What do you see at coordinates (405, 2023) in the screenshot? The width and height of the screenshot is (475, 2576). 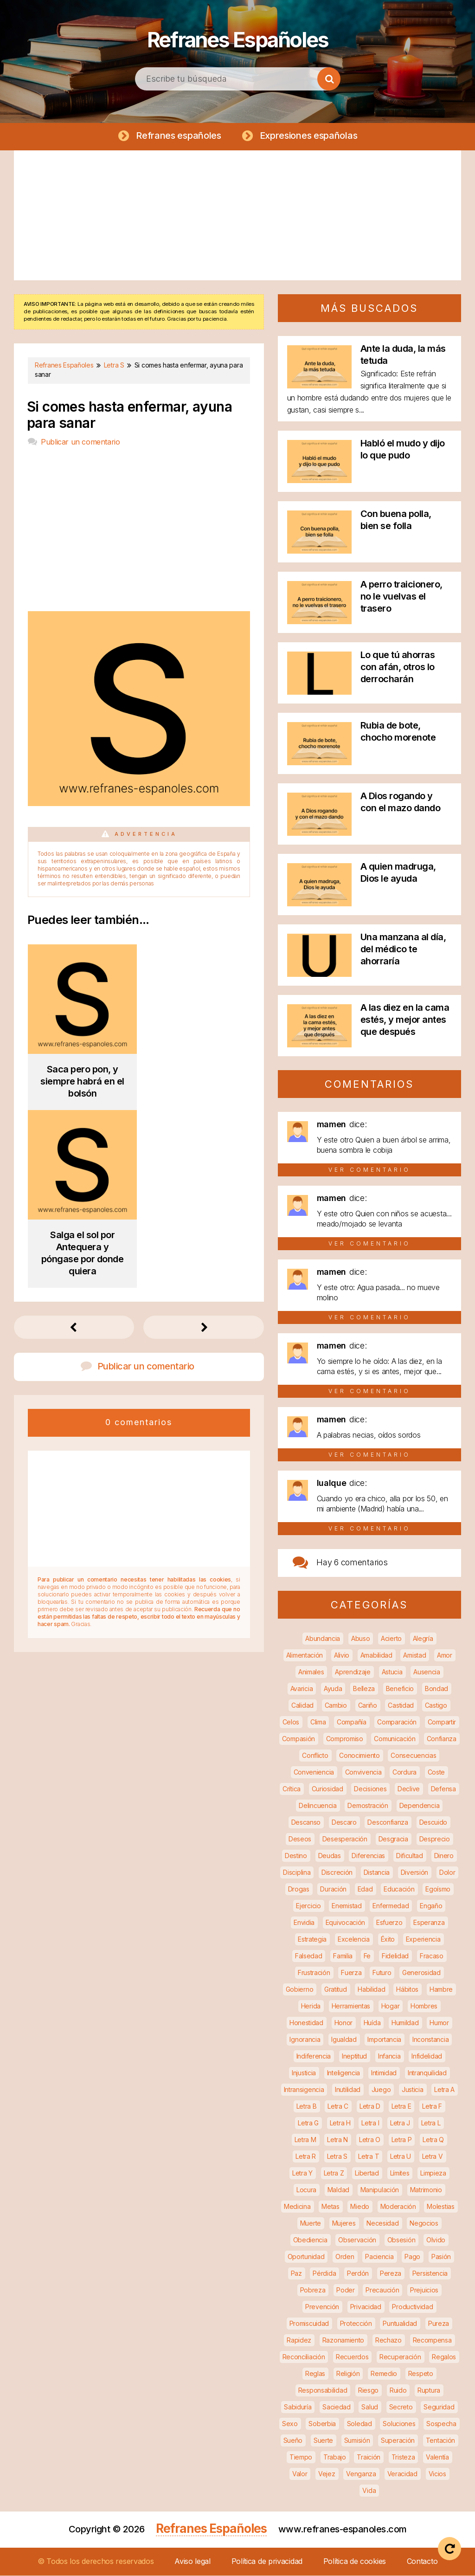 I see `Humildad` at bounding box center [405, 2023].